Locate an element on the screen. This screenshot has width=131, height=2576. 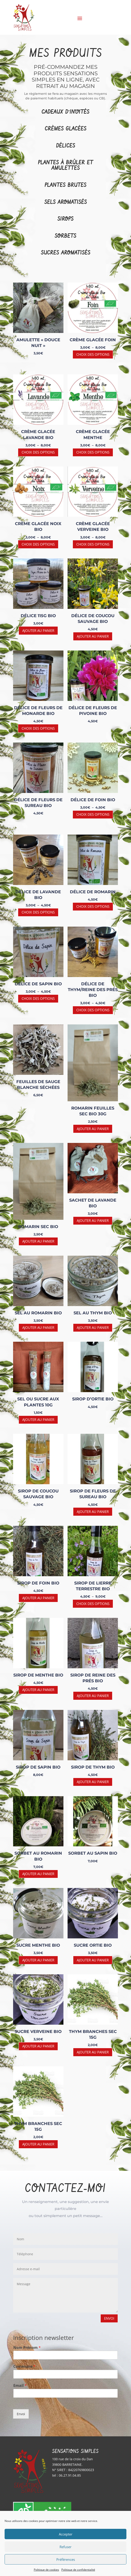
Commune is located at coordinates (24, 2371).